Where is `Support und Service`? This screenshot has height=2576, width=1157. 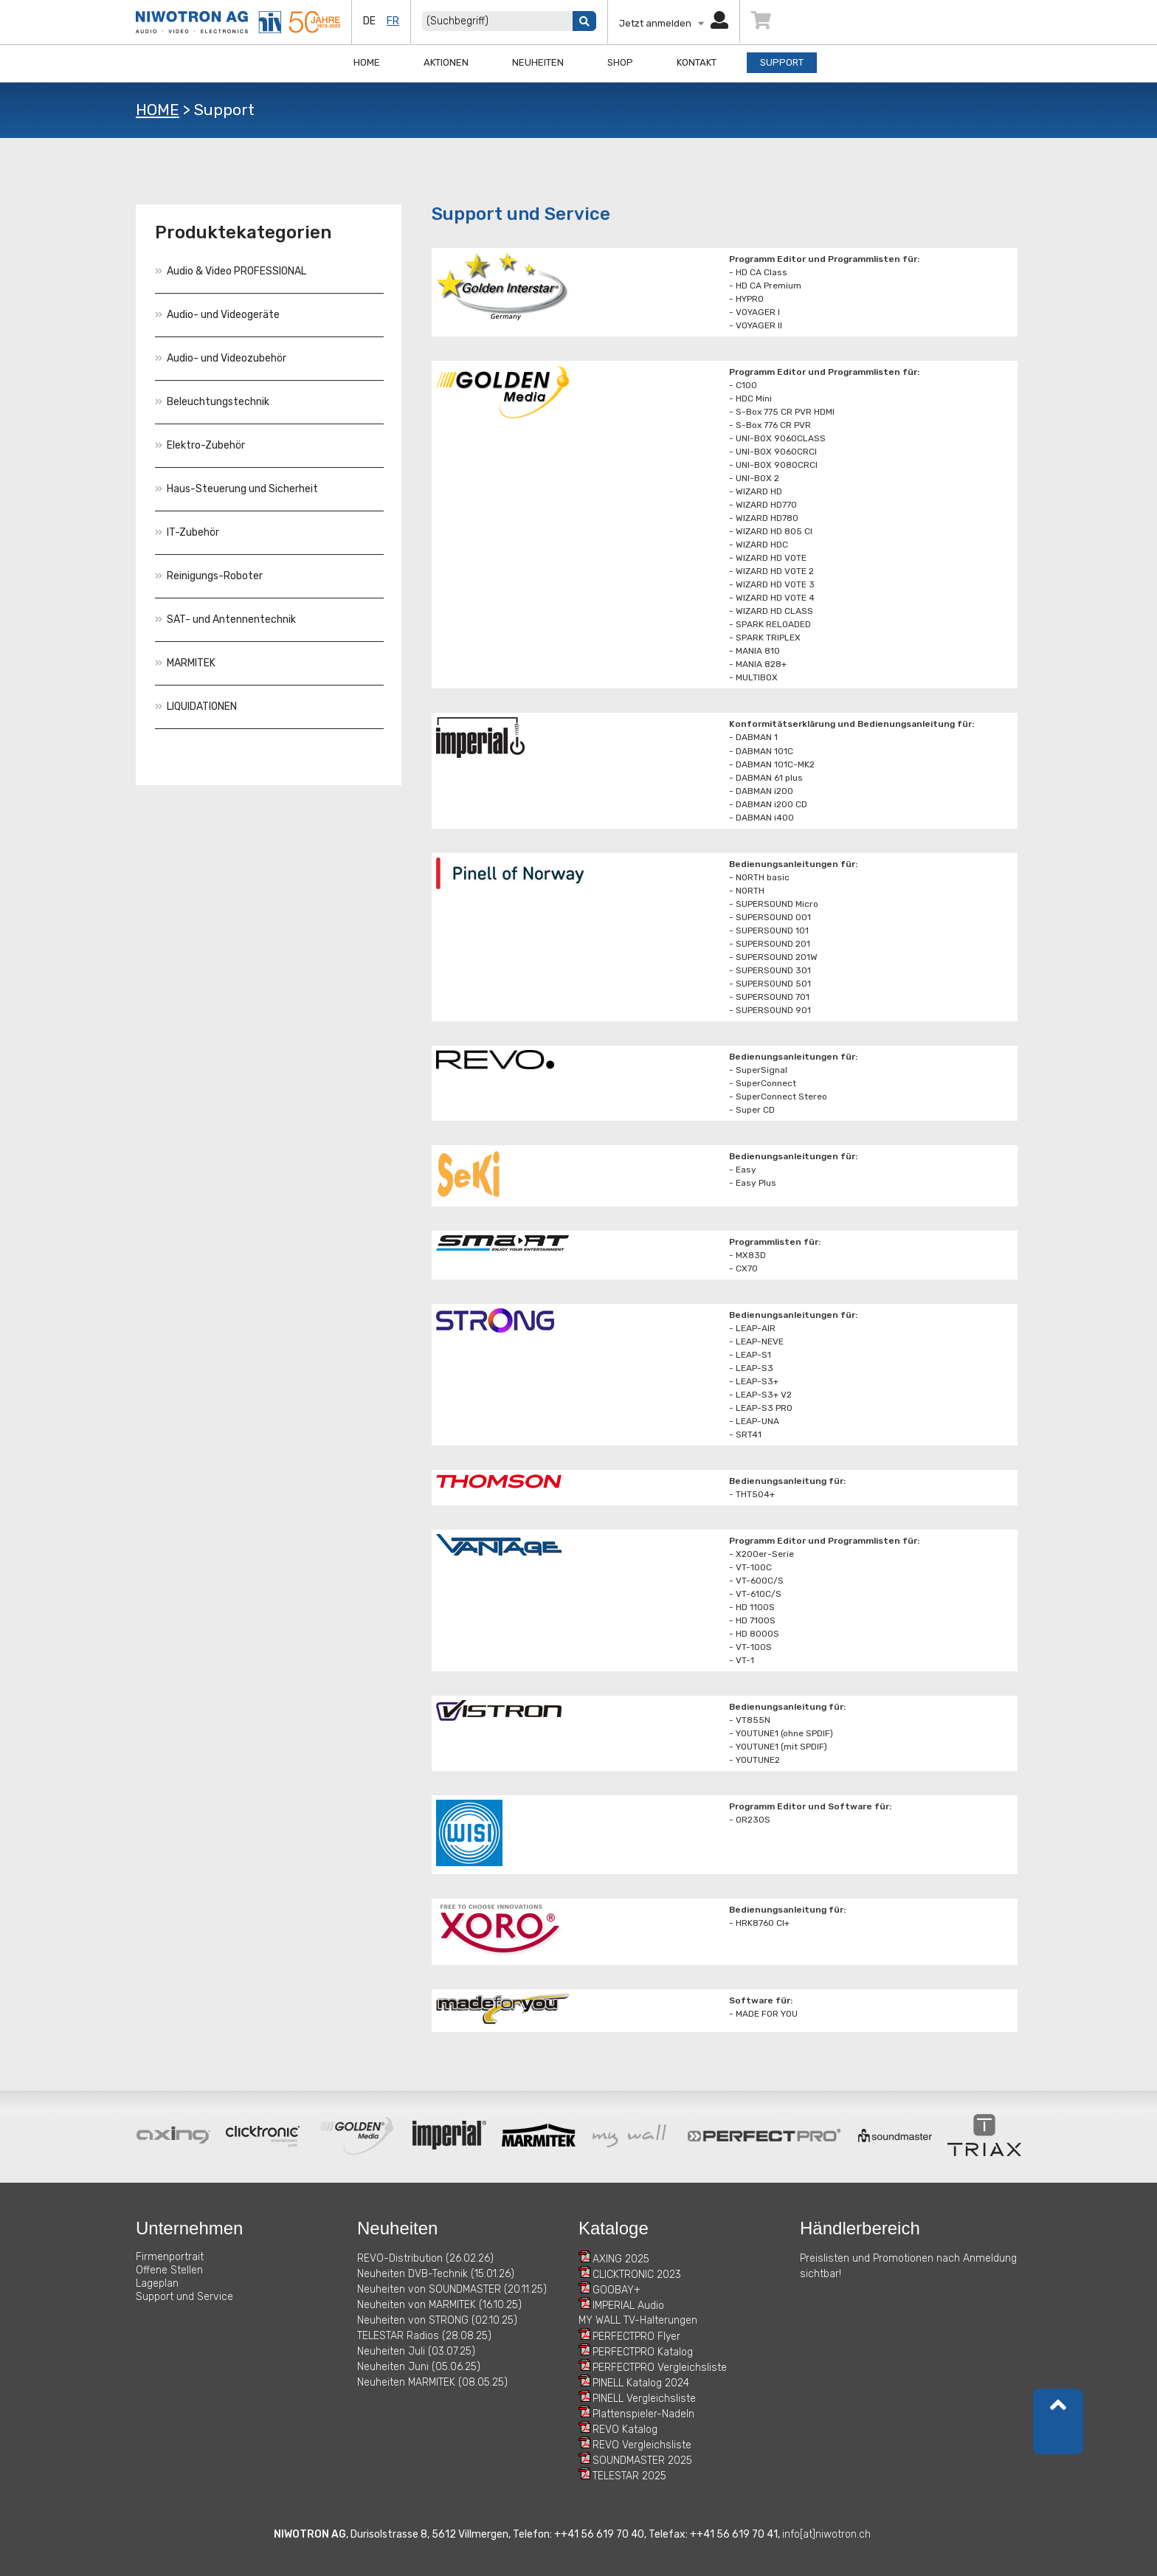
Support und Service is located at coordinates (184, 2296).